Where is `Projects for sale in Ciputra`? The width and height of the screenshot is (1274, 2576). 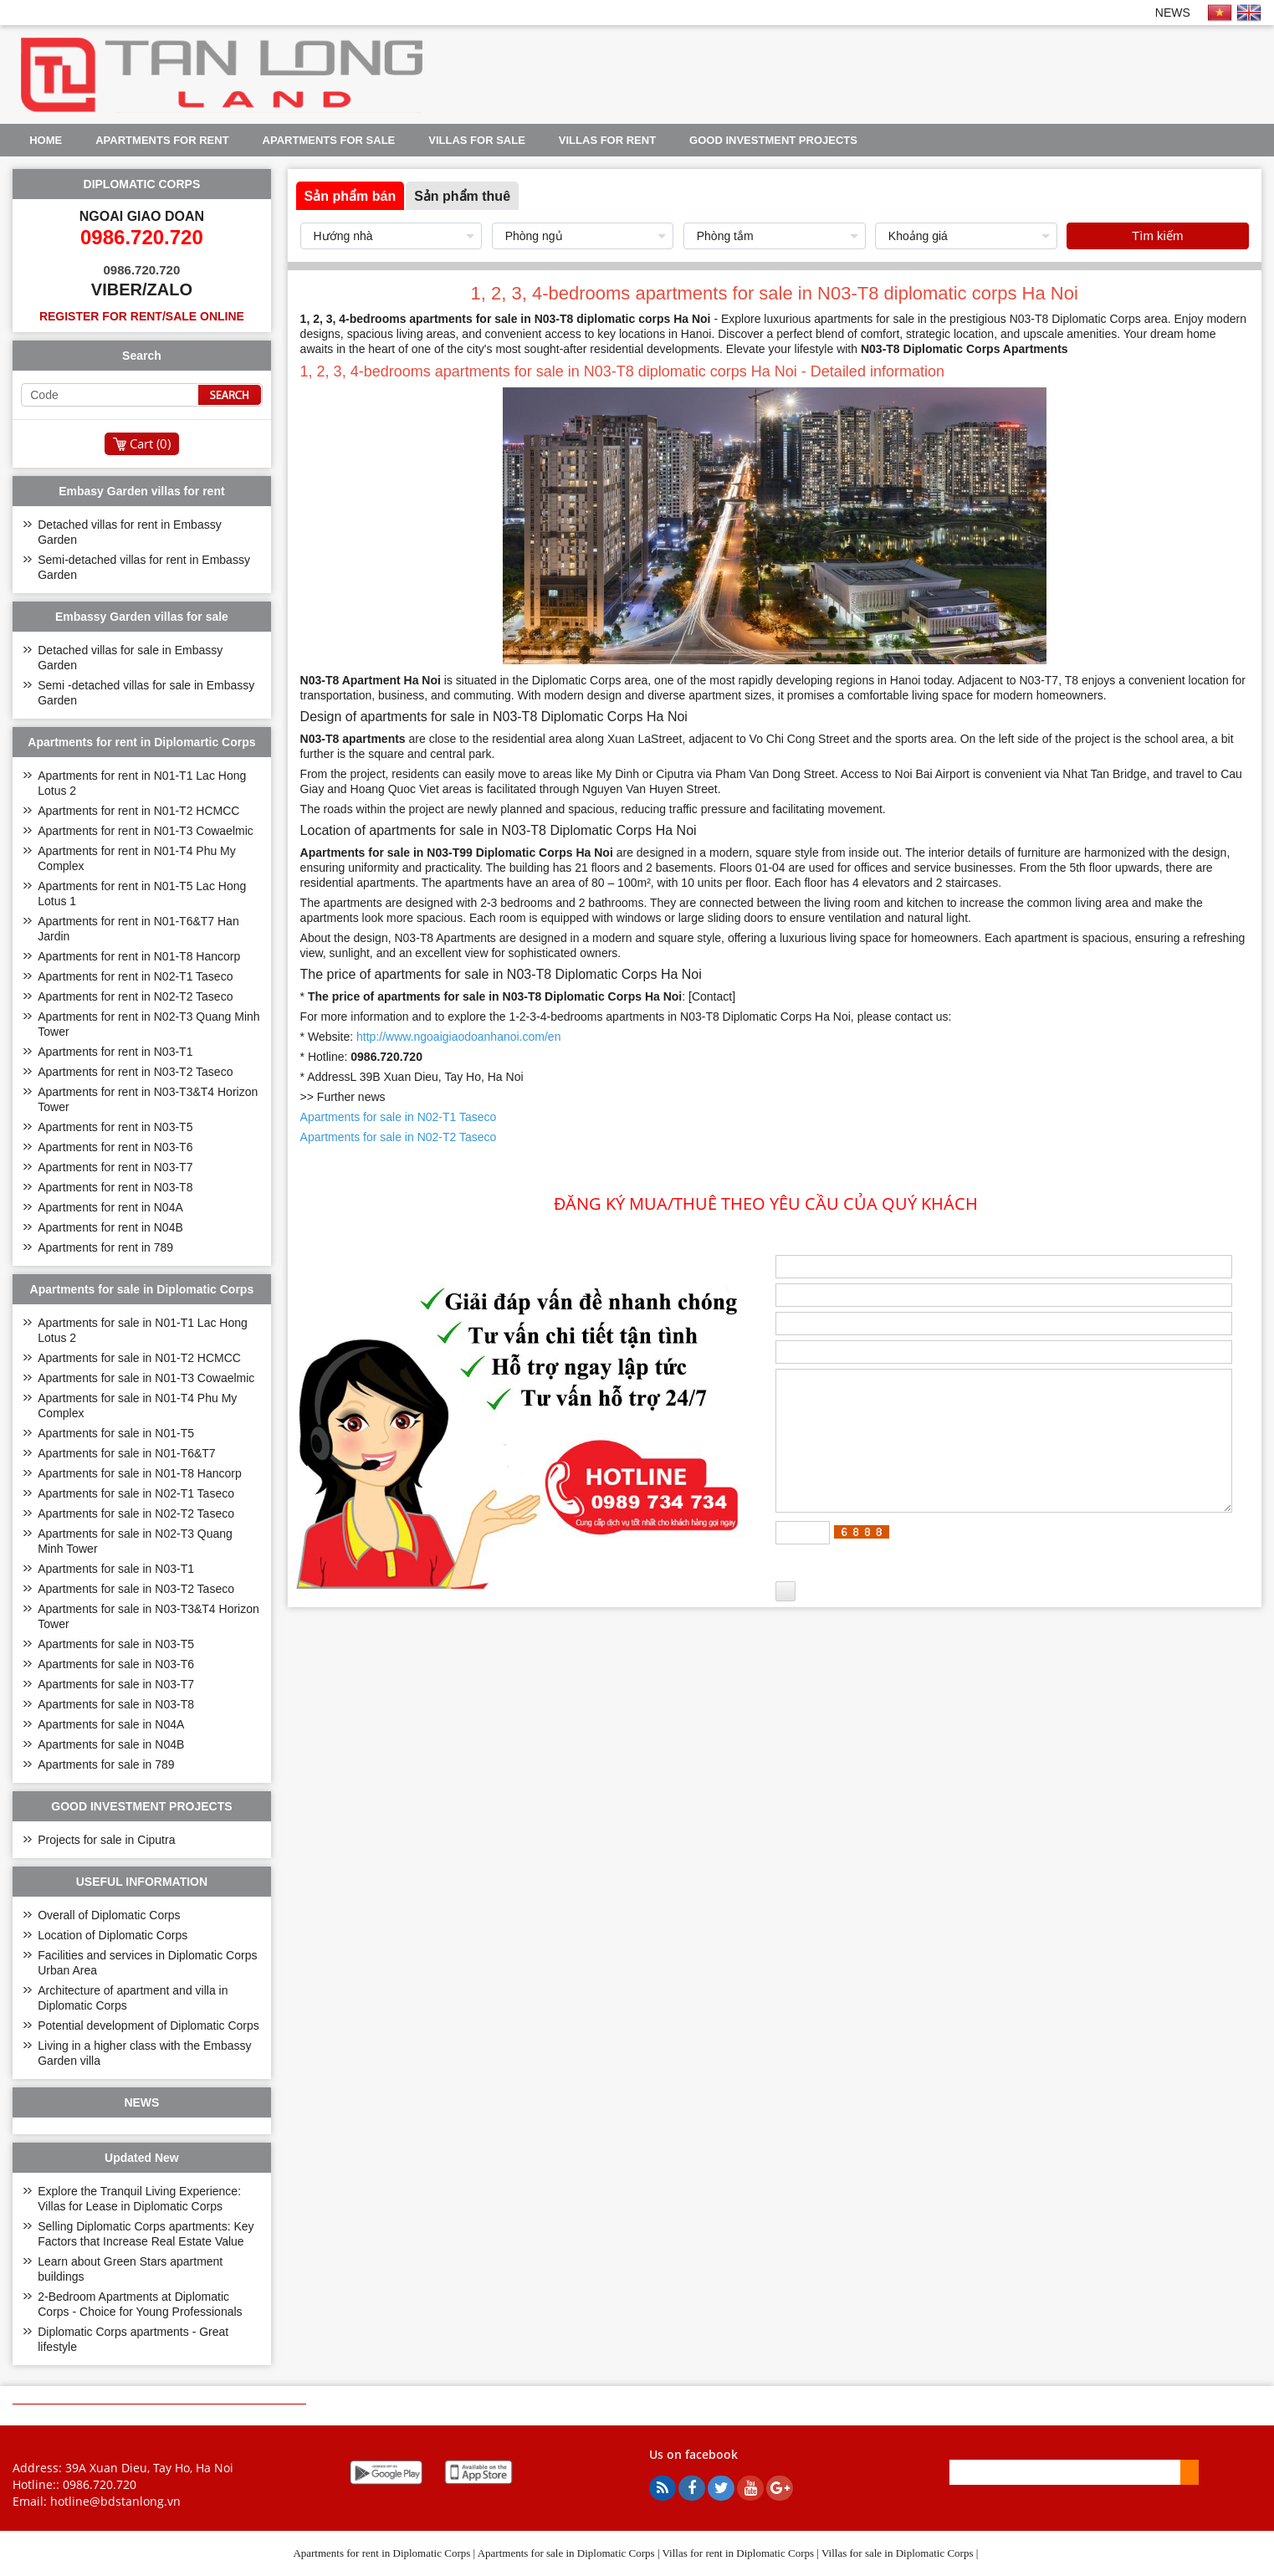
Projects for sale in Ciputra is located at coordinates (106, 1839).